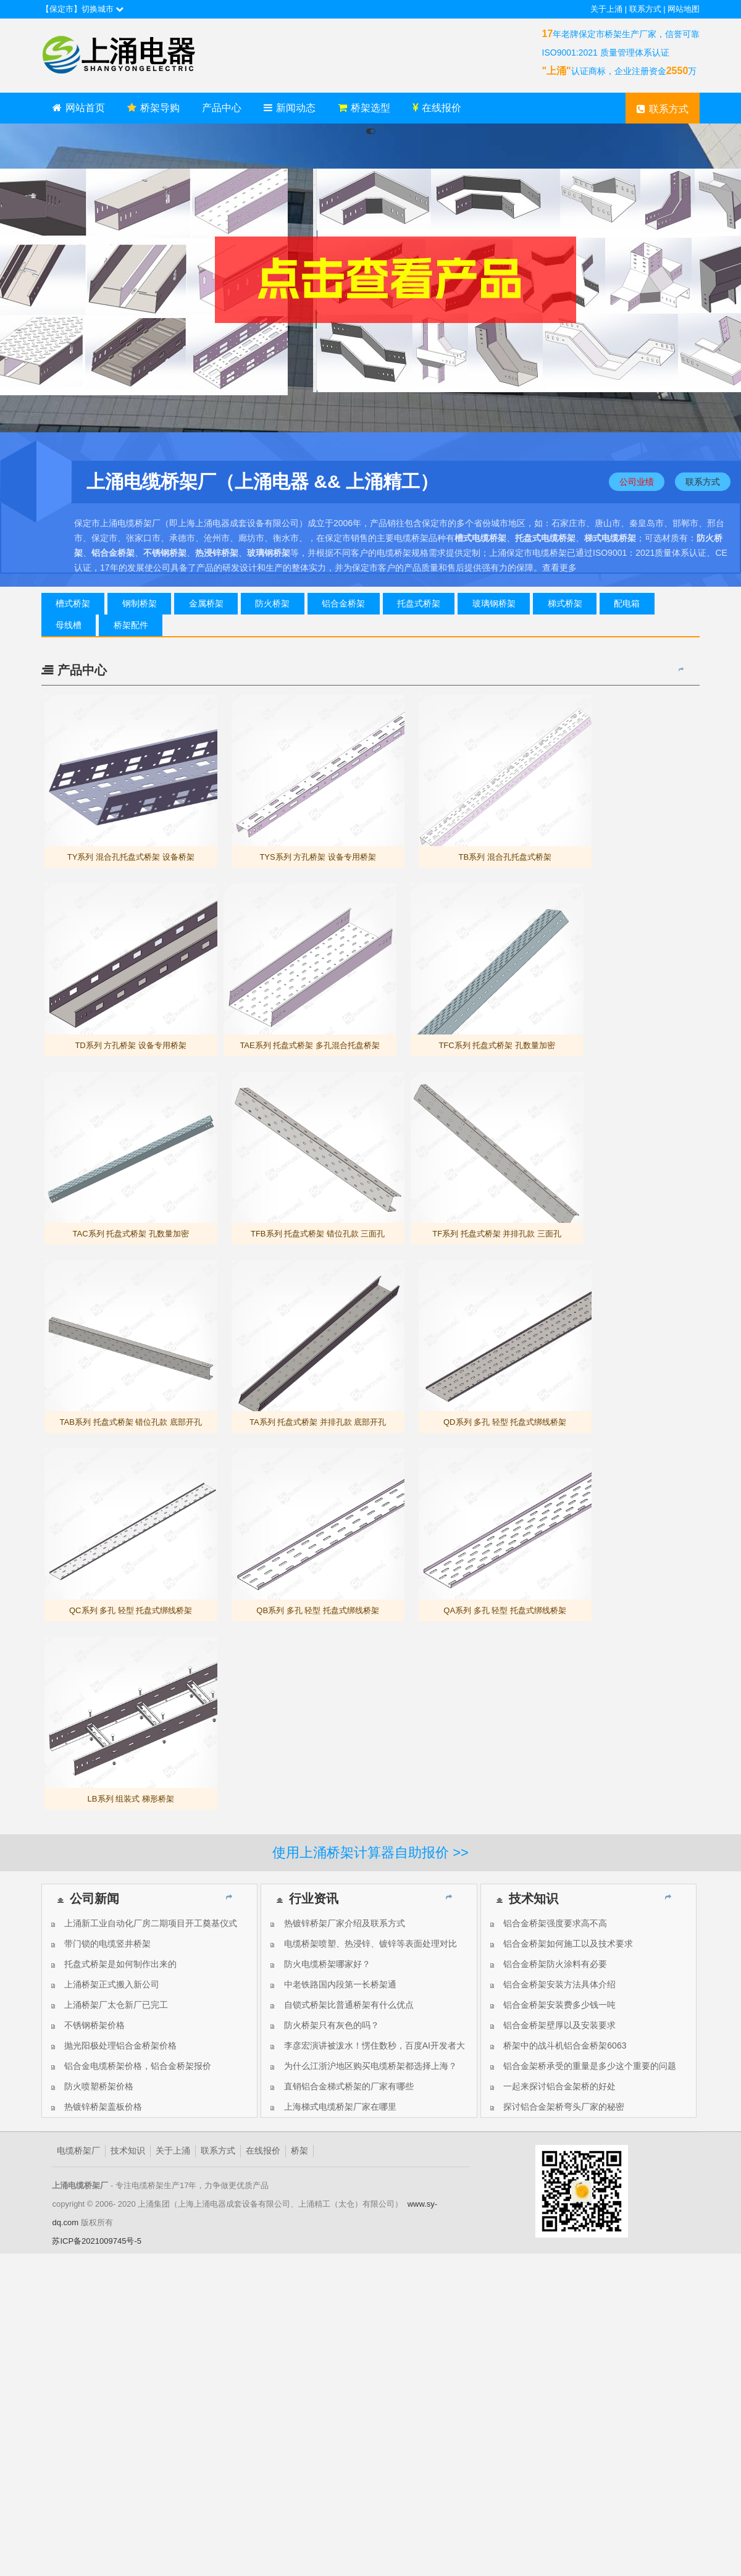  What do you see at coordinates (364, 108) in the screenshot?
I see `桥架选型` at bounding box center [364, 108].